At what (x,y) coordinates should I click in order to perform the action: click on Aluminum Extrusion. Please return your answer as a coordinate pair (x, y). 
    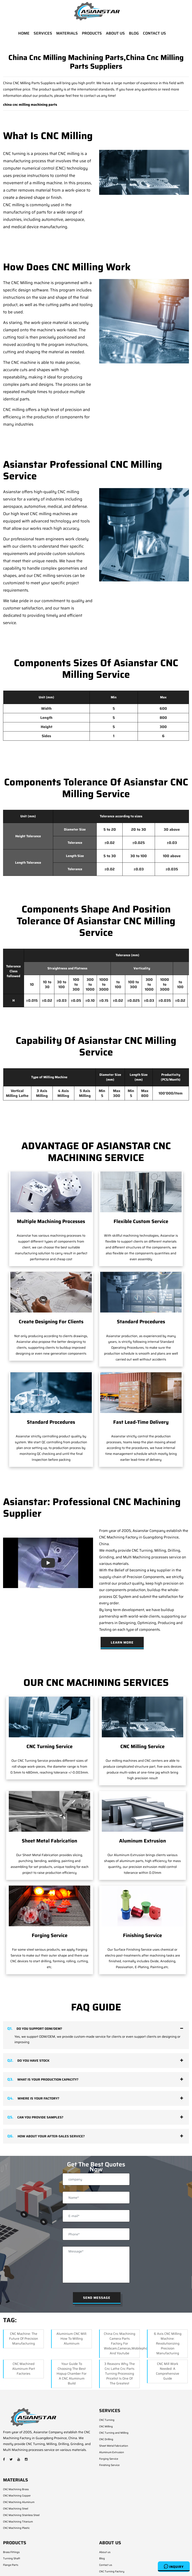
    Looking at the image, I should click on (142, 1841).